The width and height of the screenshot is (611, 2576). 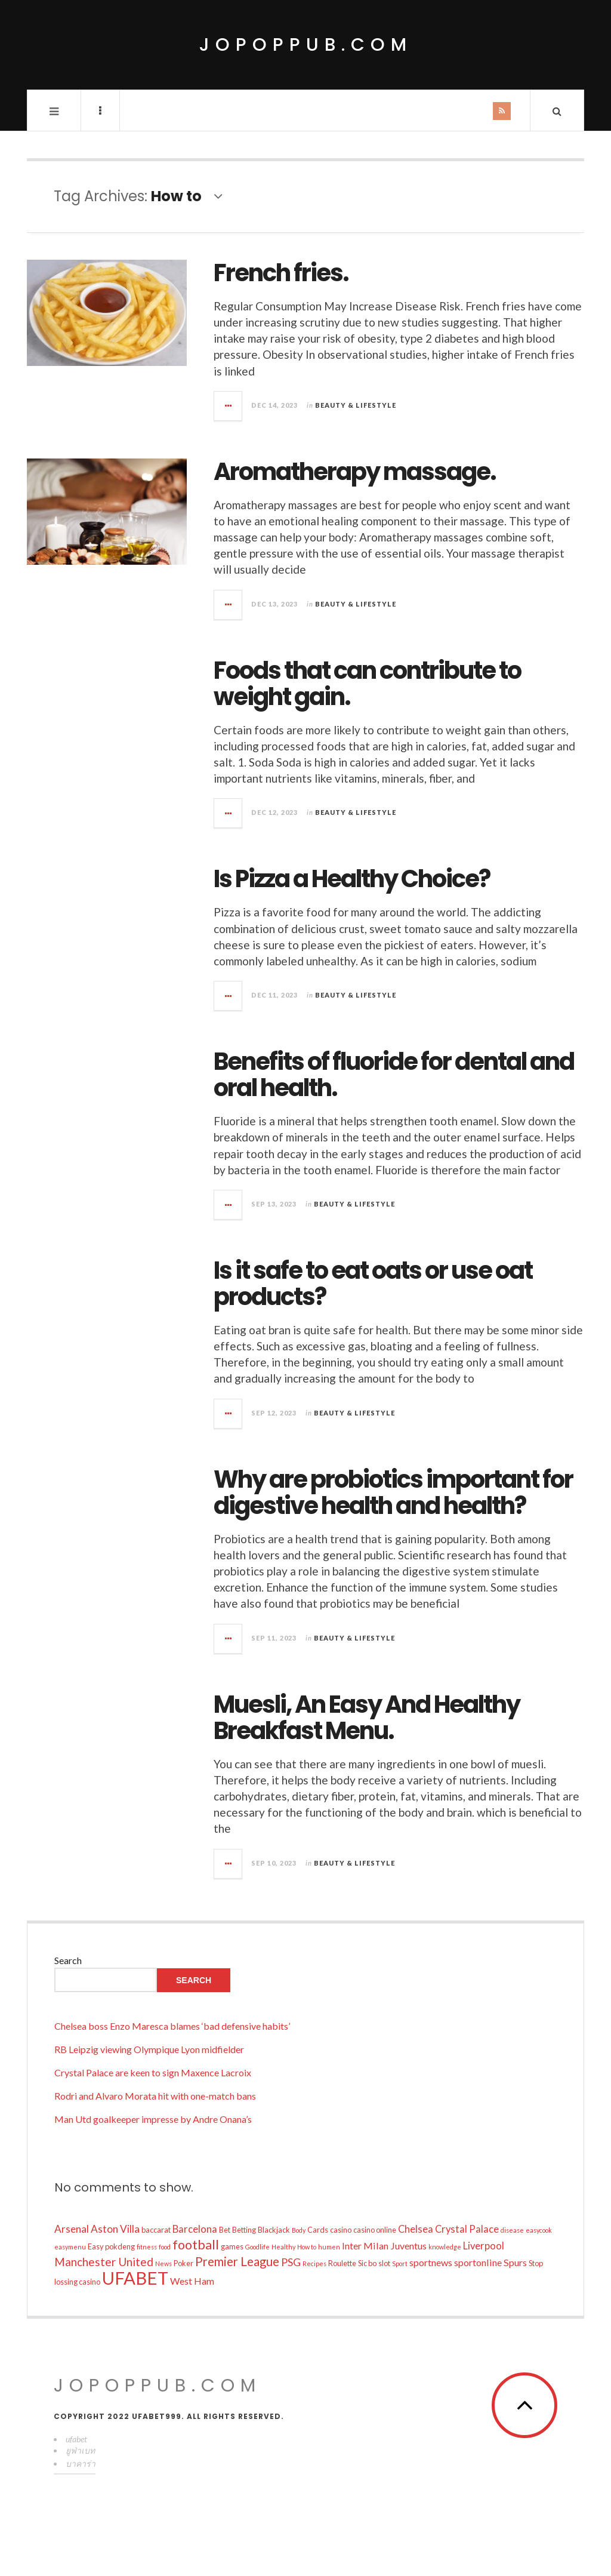 What do you see at coordinates (152, 2072) in the screenshot?
I see `Crystal Palace are keen to sign Maxence Lacroix` at bounding box center [152, 2072].